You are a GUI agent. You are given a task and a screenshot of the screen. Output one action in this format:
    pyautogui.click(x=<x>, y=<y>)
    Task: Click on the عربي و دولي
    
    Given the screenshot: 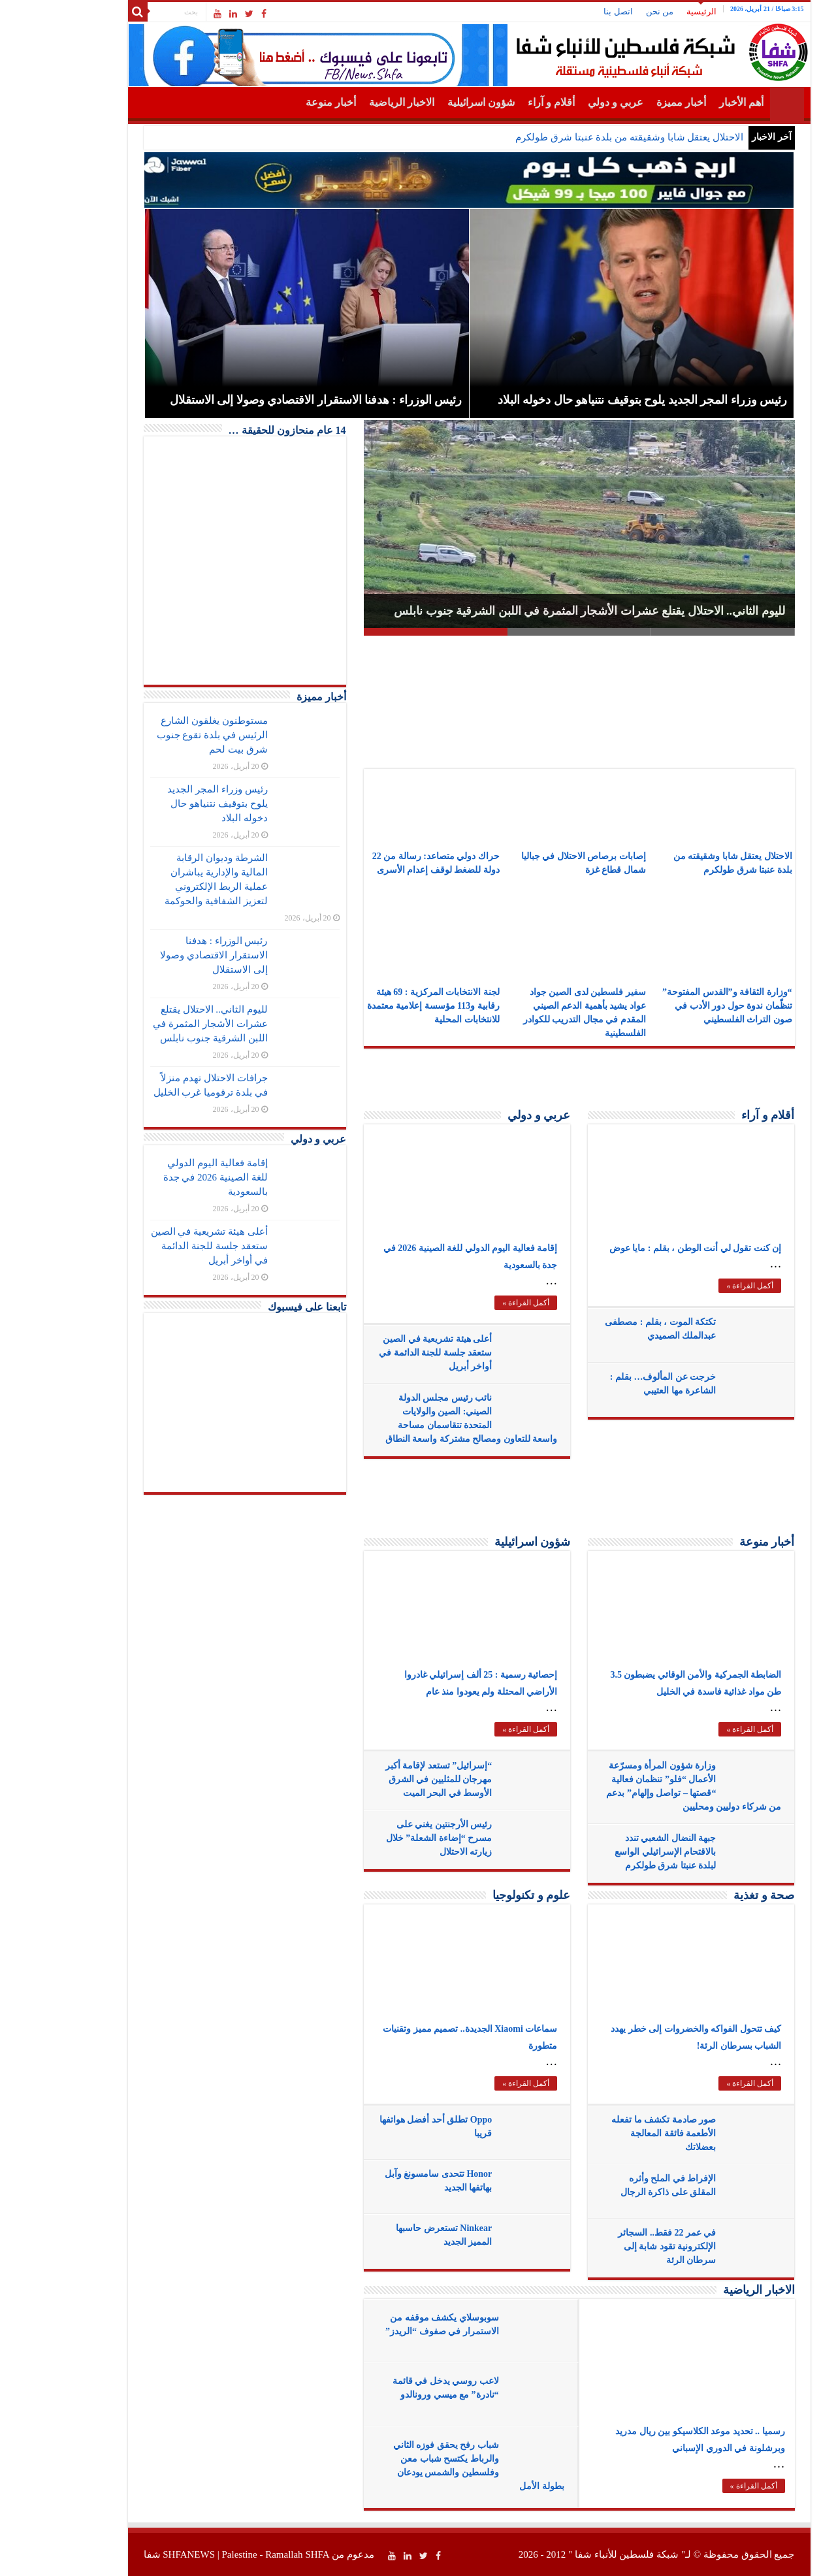 What is the action you would take?
    pyautogui.click(x=564, y=102)
    